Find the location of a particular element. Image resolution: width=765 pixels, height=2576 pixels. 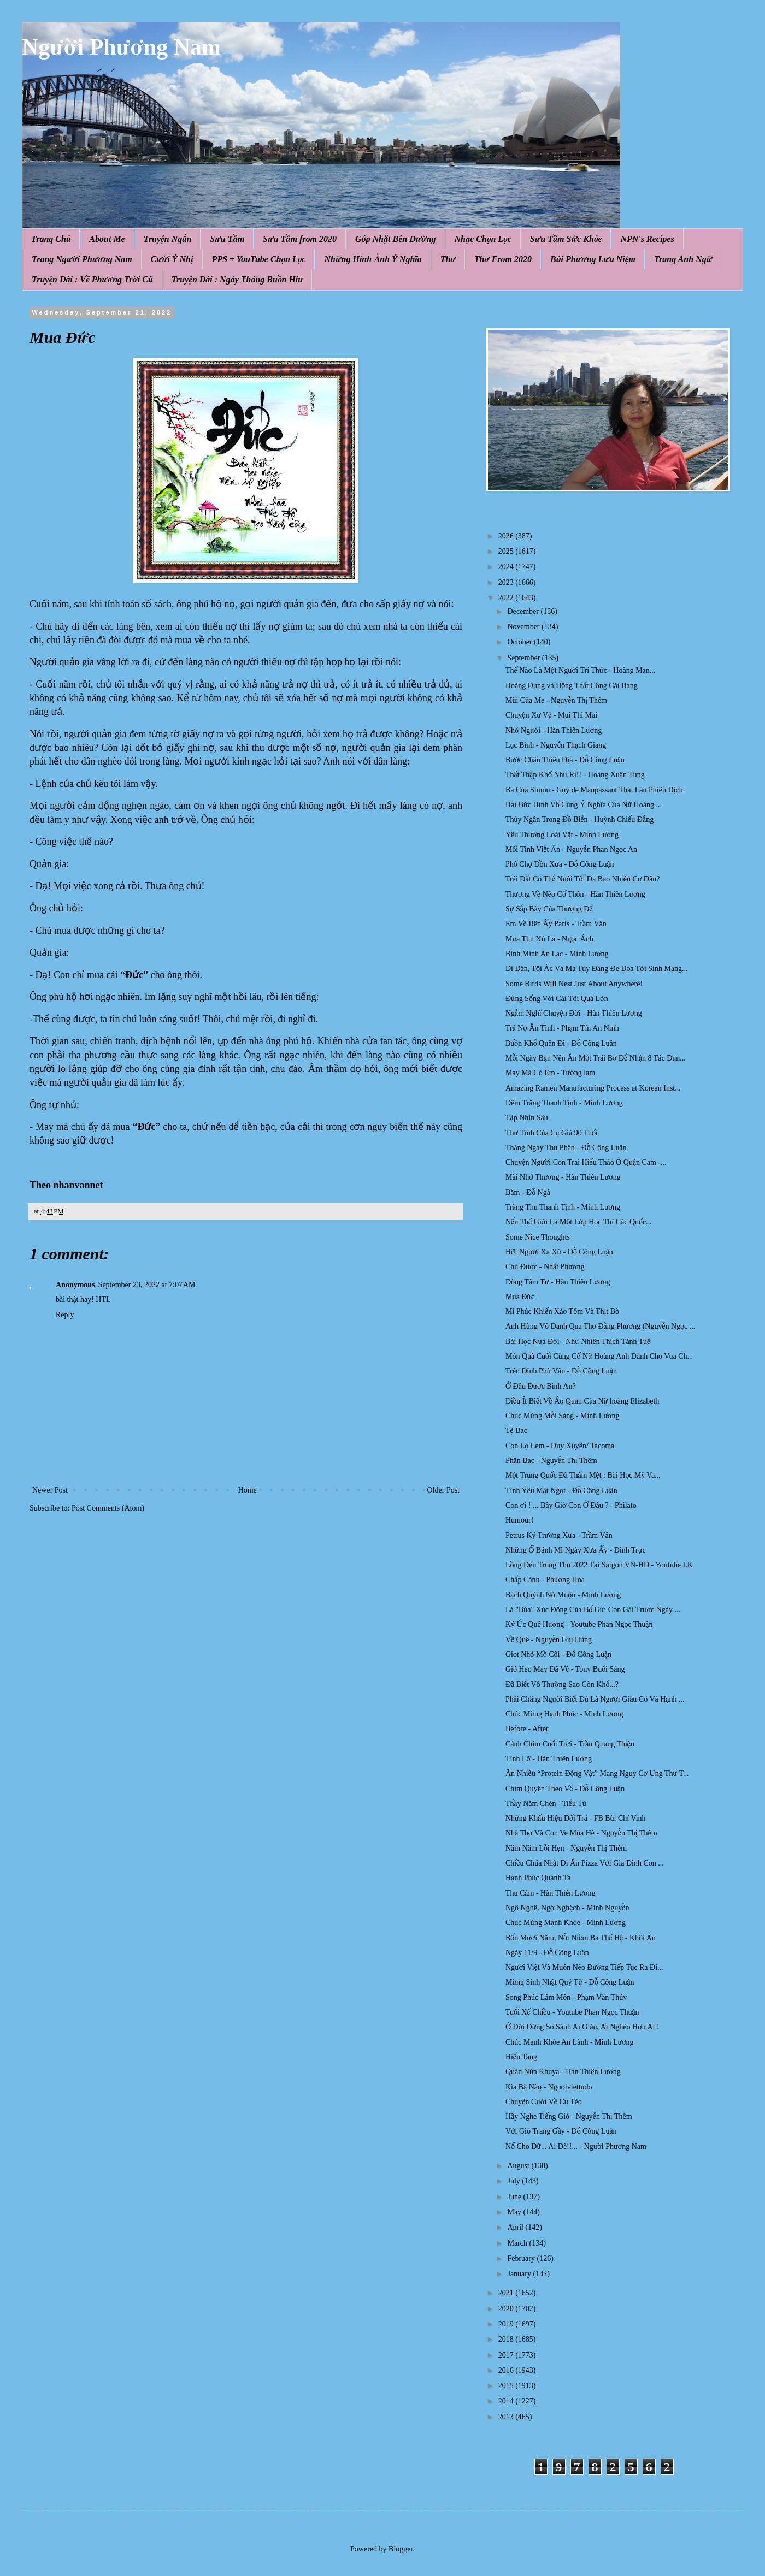

Phố Chợ Đồn Xưa - Đỗ Công Luận is located at coordinates (559, 864).